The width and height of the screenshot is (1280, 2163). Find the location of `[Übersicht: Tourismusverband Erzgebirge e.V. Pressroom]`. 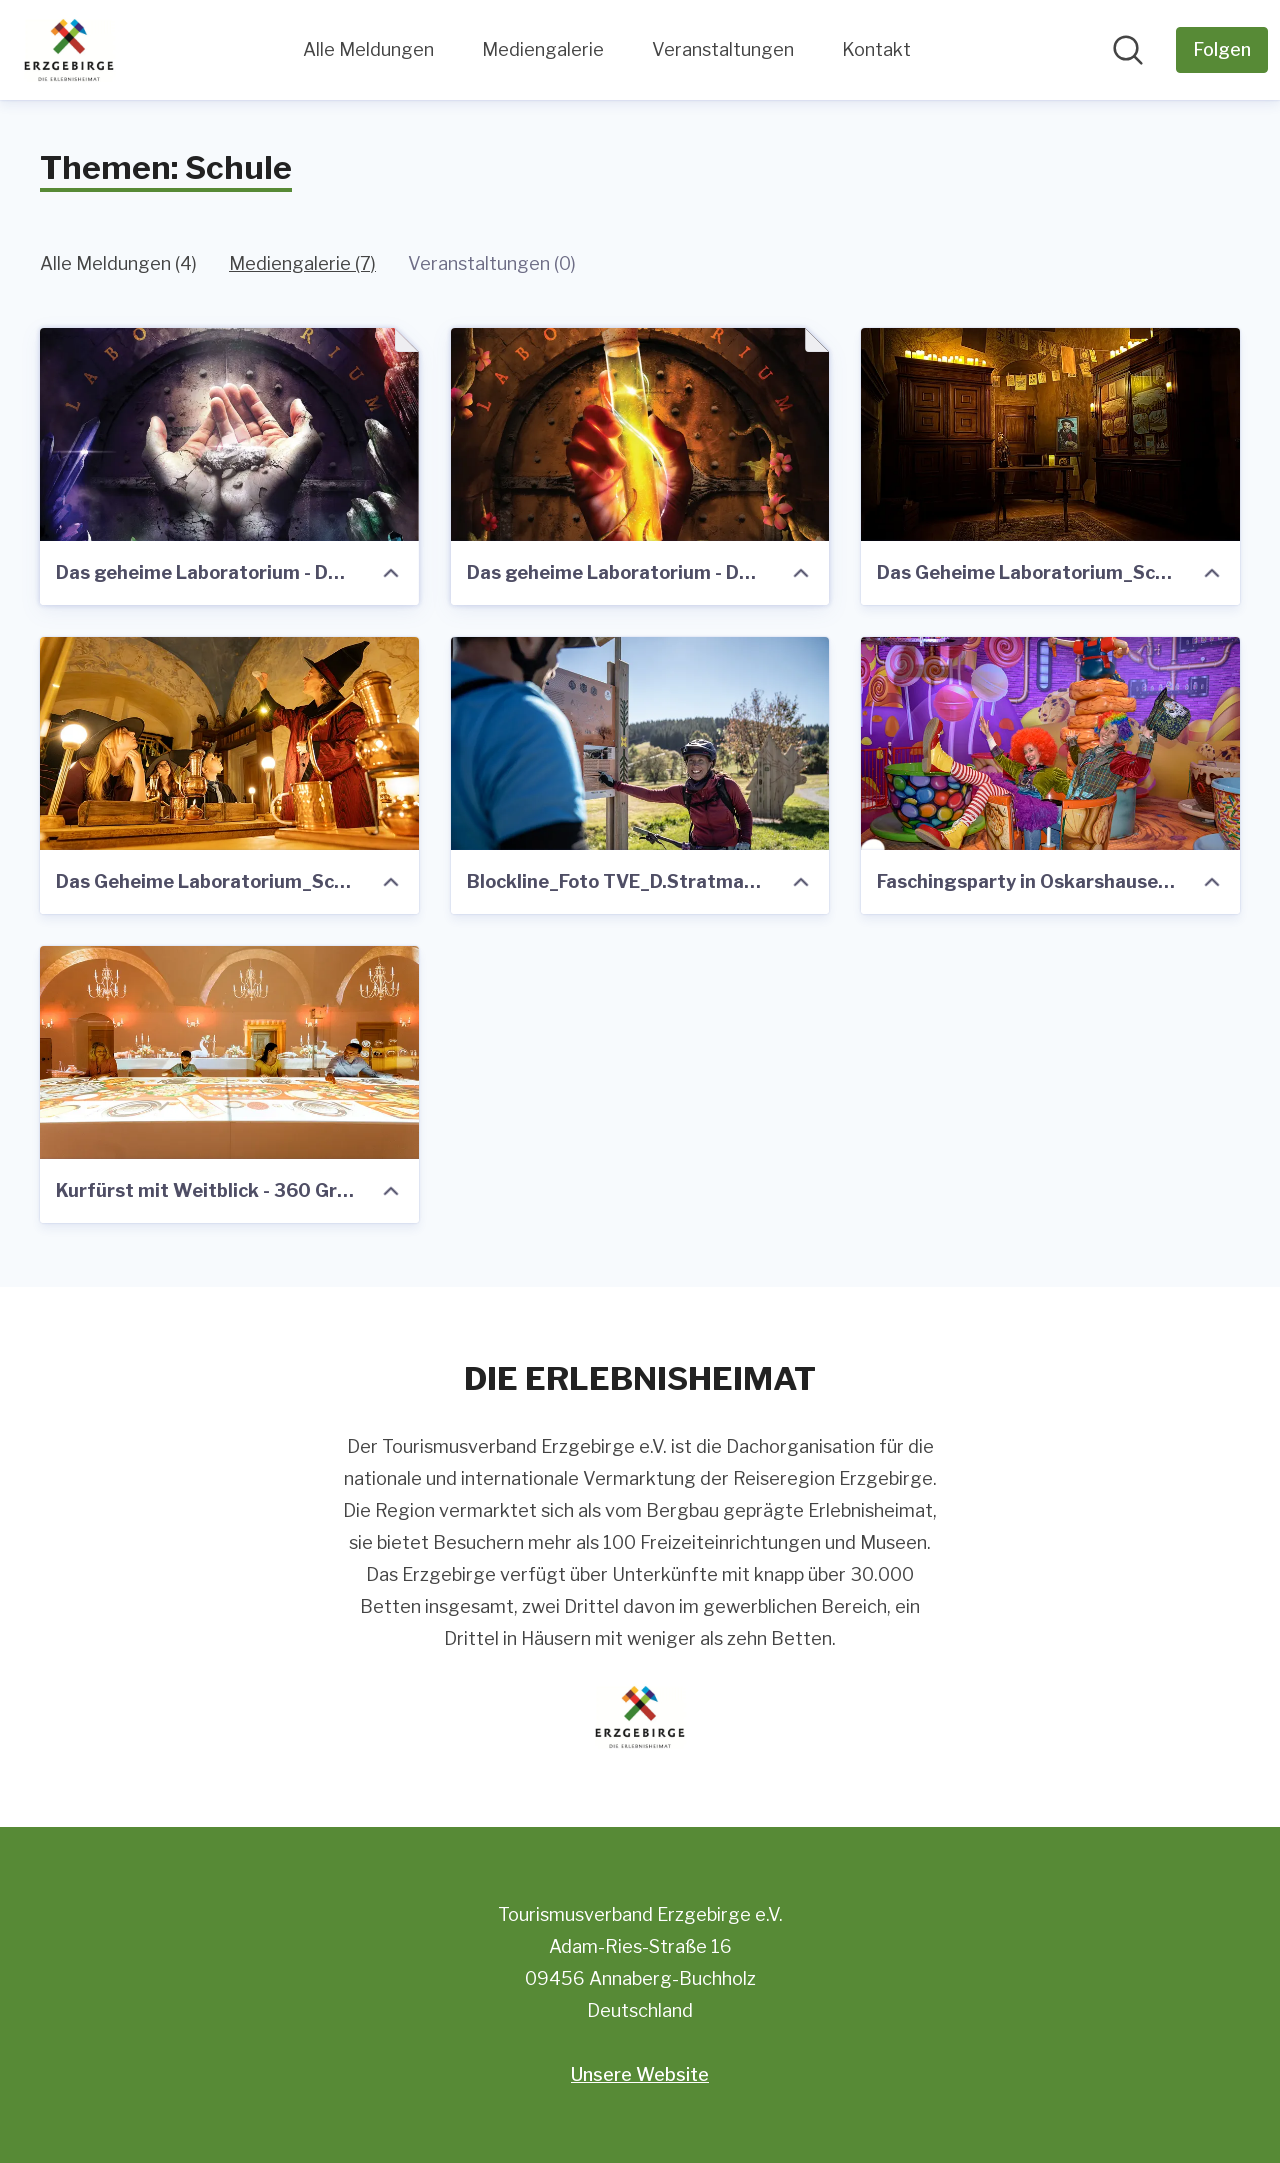

[Übersicht: Tourismusverband Erzgebirge e.V. Pressroom] is located at coordinates (69, 50).